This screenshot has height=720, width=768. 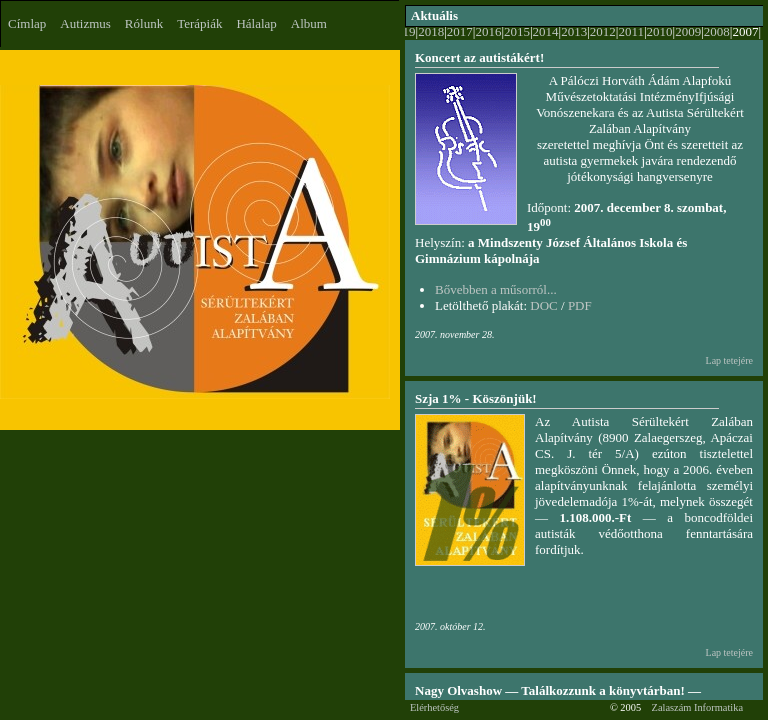 What do you see at coordinates (688, 31) in the screenshot?
I see `2009` at bounding box center [688, 31].